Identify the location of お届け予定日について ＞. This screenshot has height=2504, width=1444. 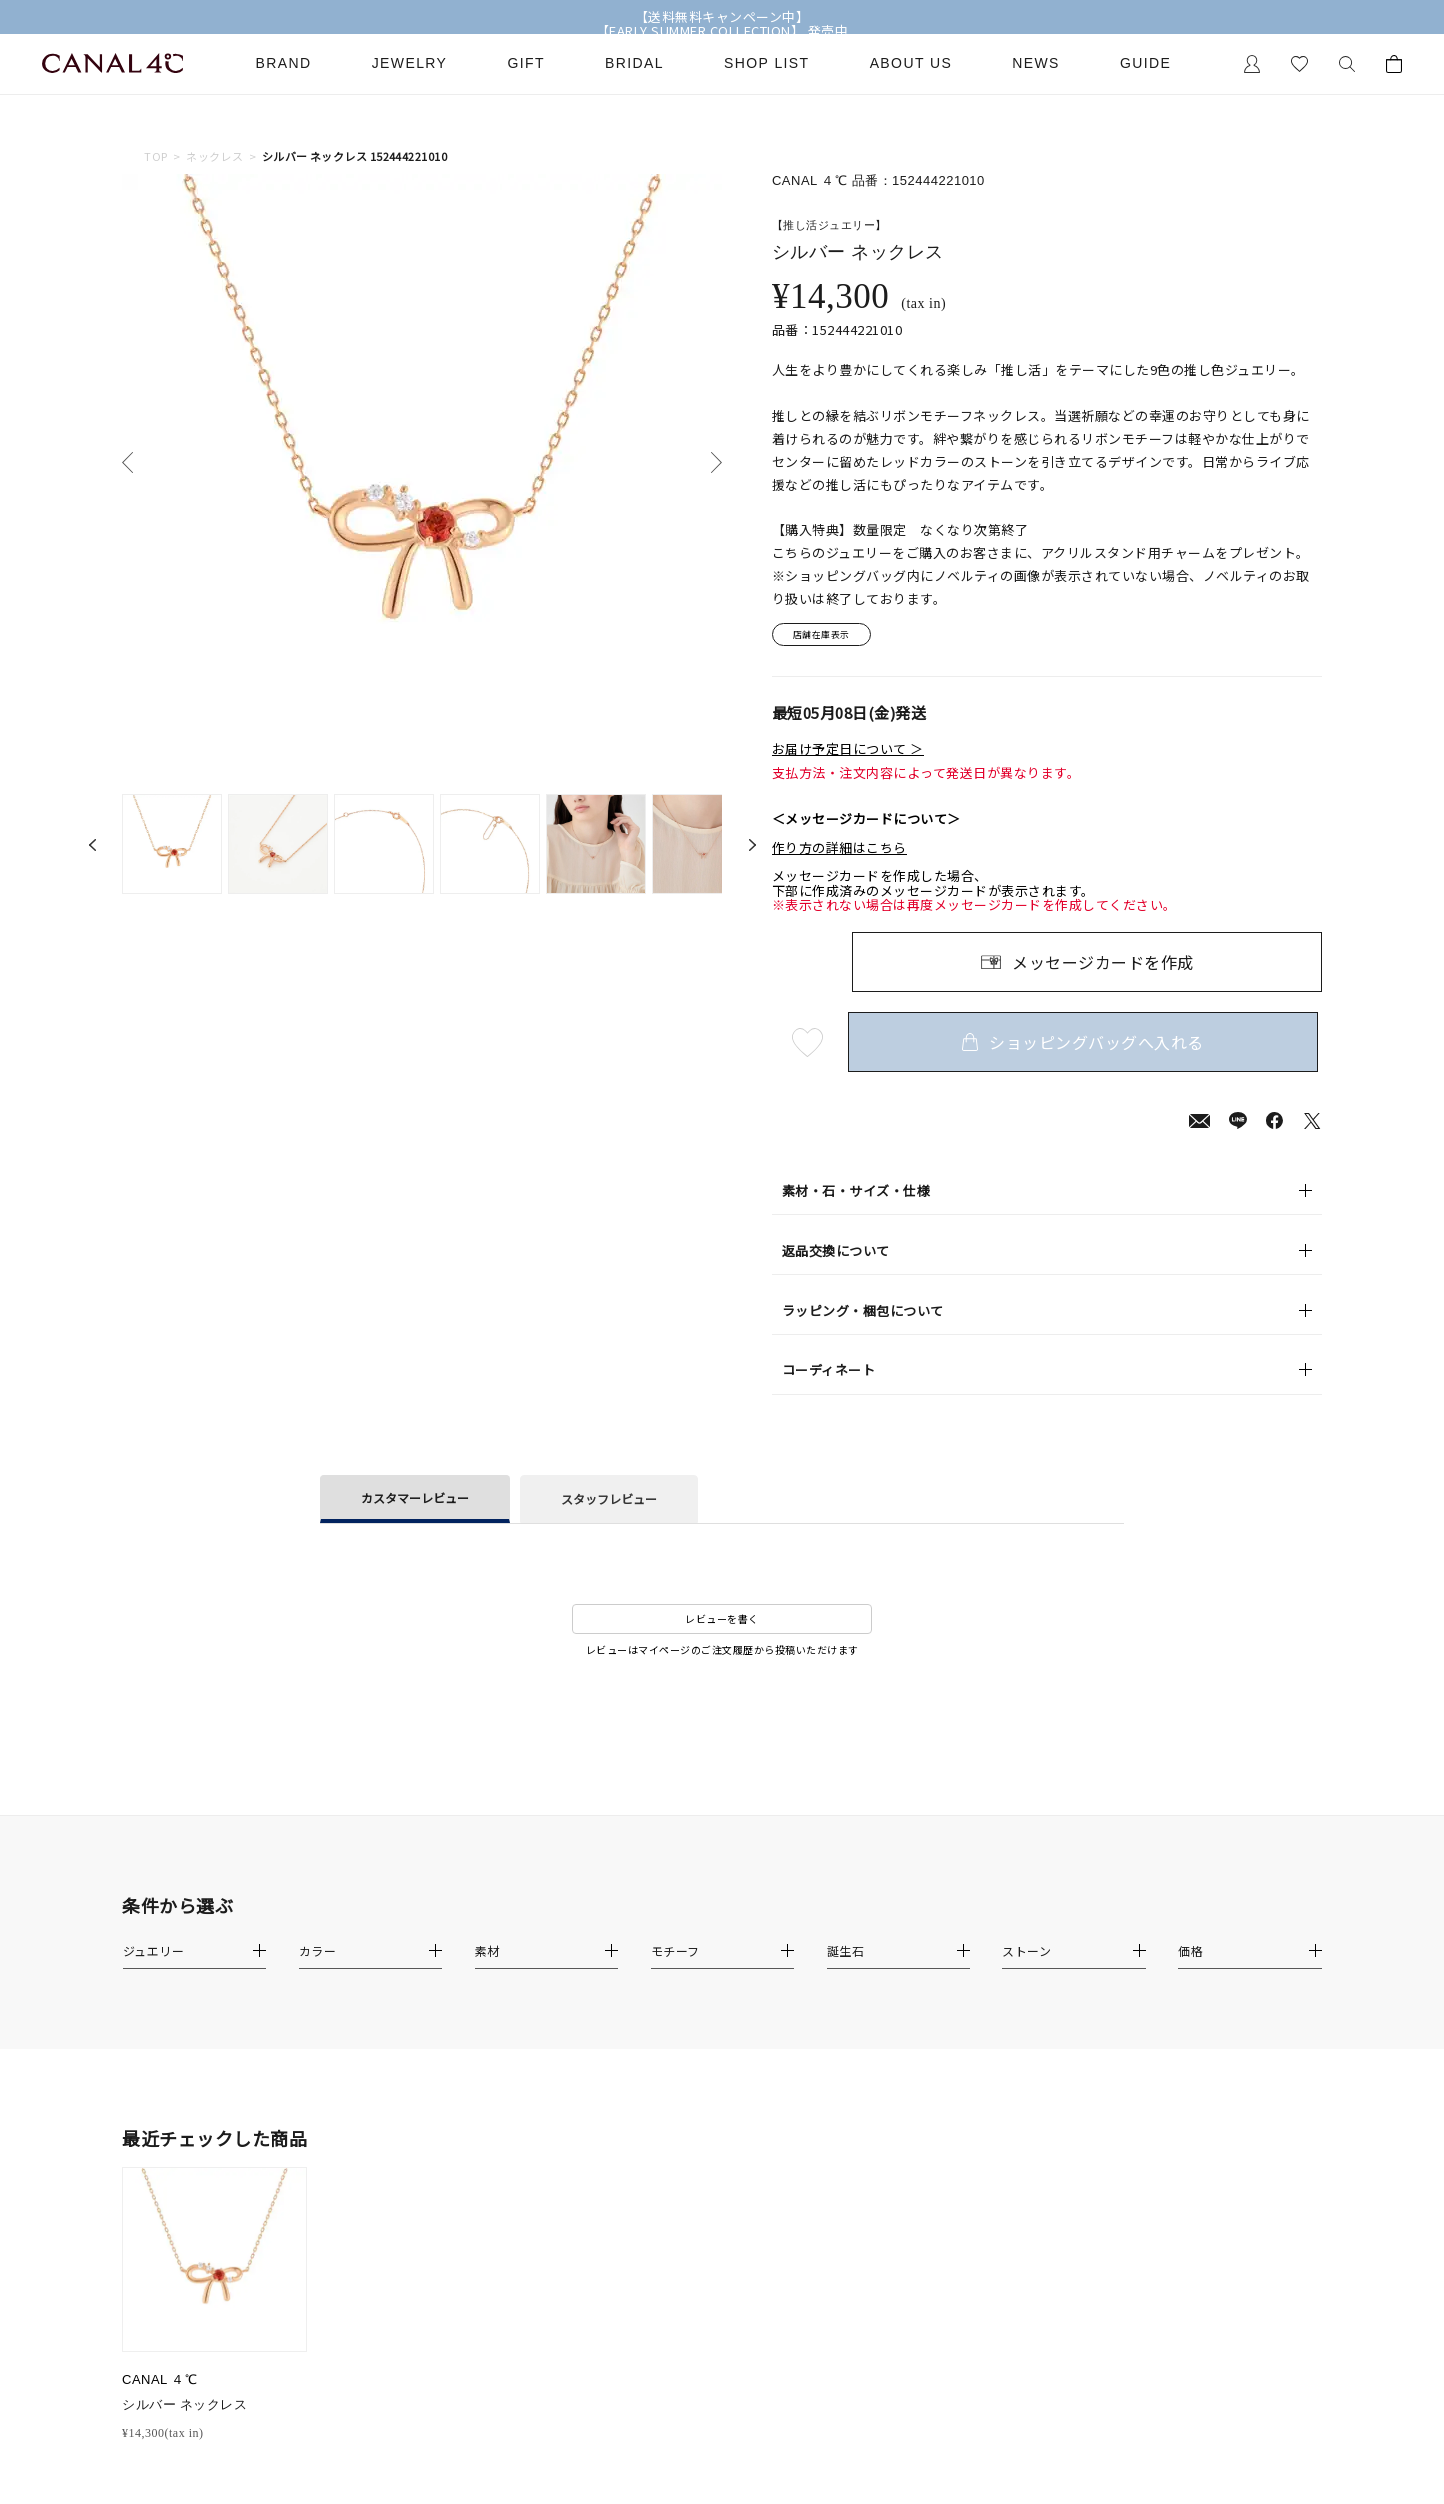
(848, 752).